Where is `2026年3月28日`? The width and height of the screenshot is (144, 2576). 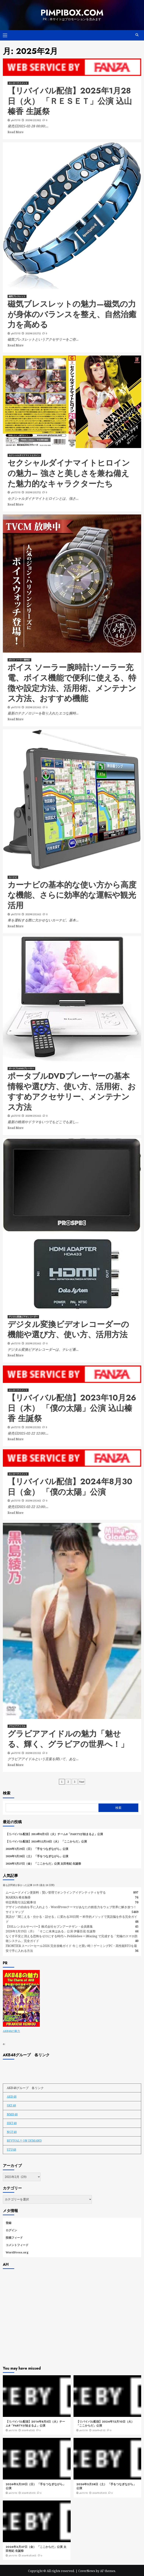
2026年3月28日 is located at coordinates (29, 2554).